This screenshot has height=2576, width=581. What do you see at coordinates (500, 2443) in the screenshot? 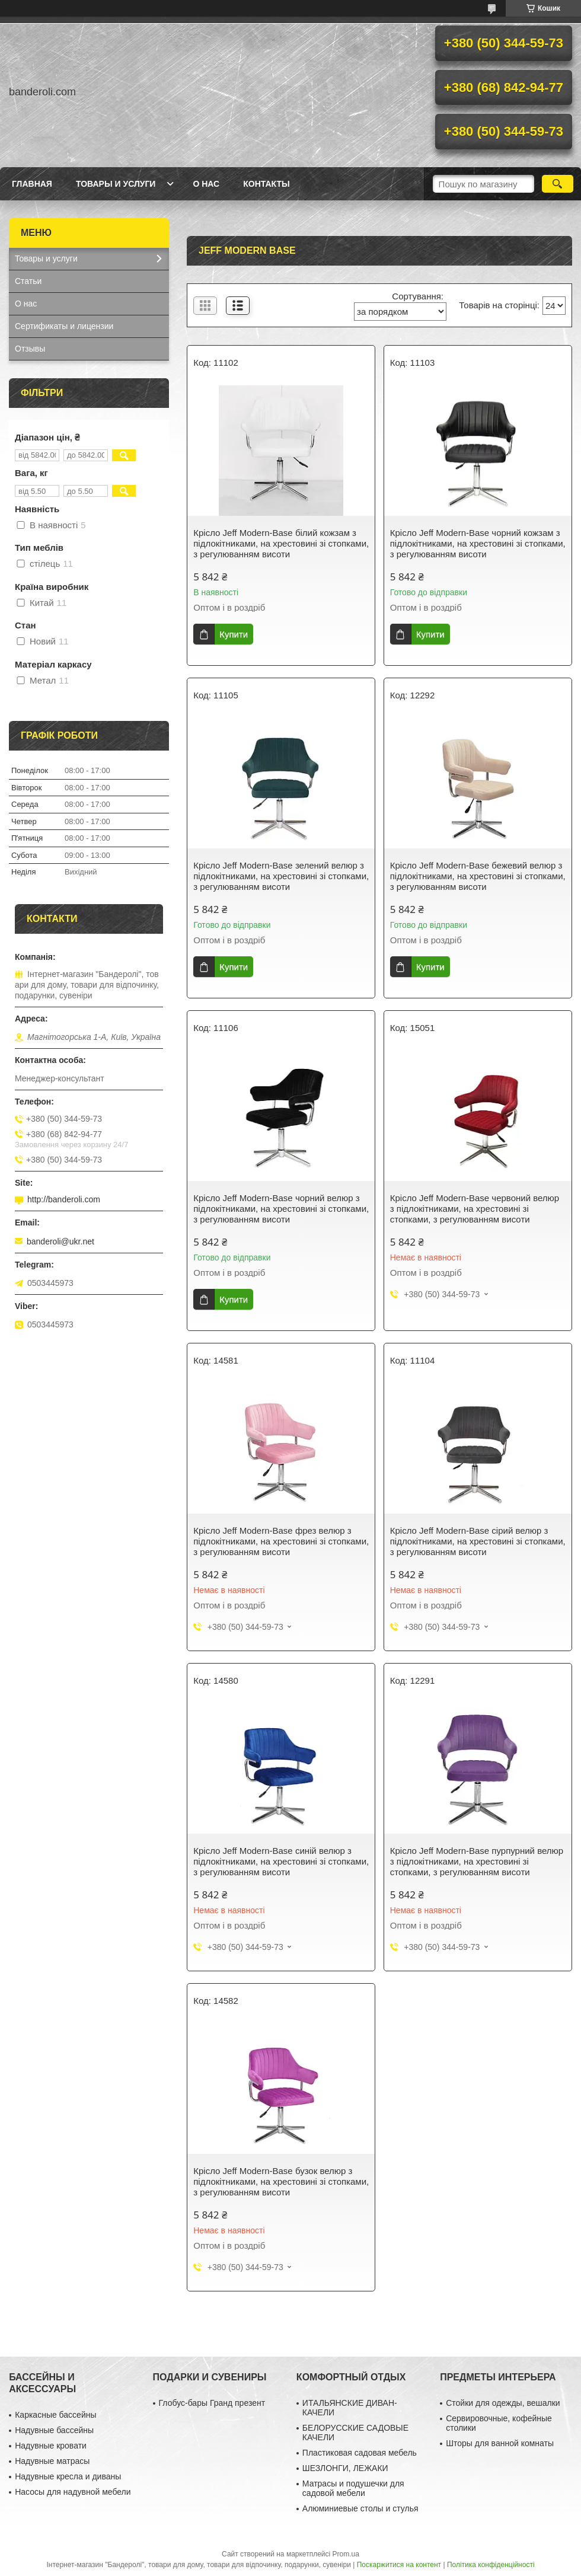
I see `Шторы для ванной комнаты` at bounding box center [500, 2443].